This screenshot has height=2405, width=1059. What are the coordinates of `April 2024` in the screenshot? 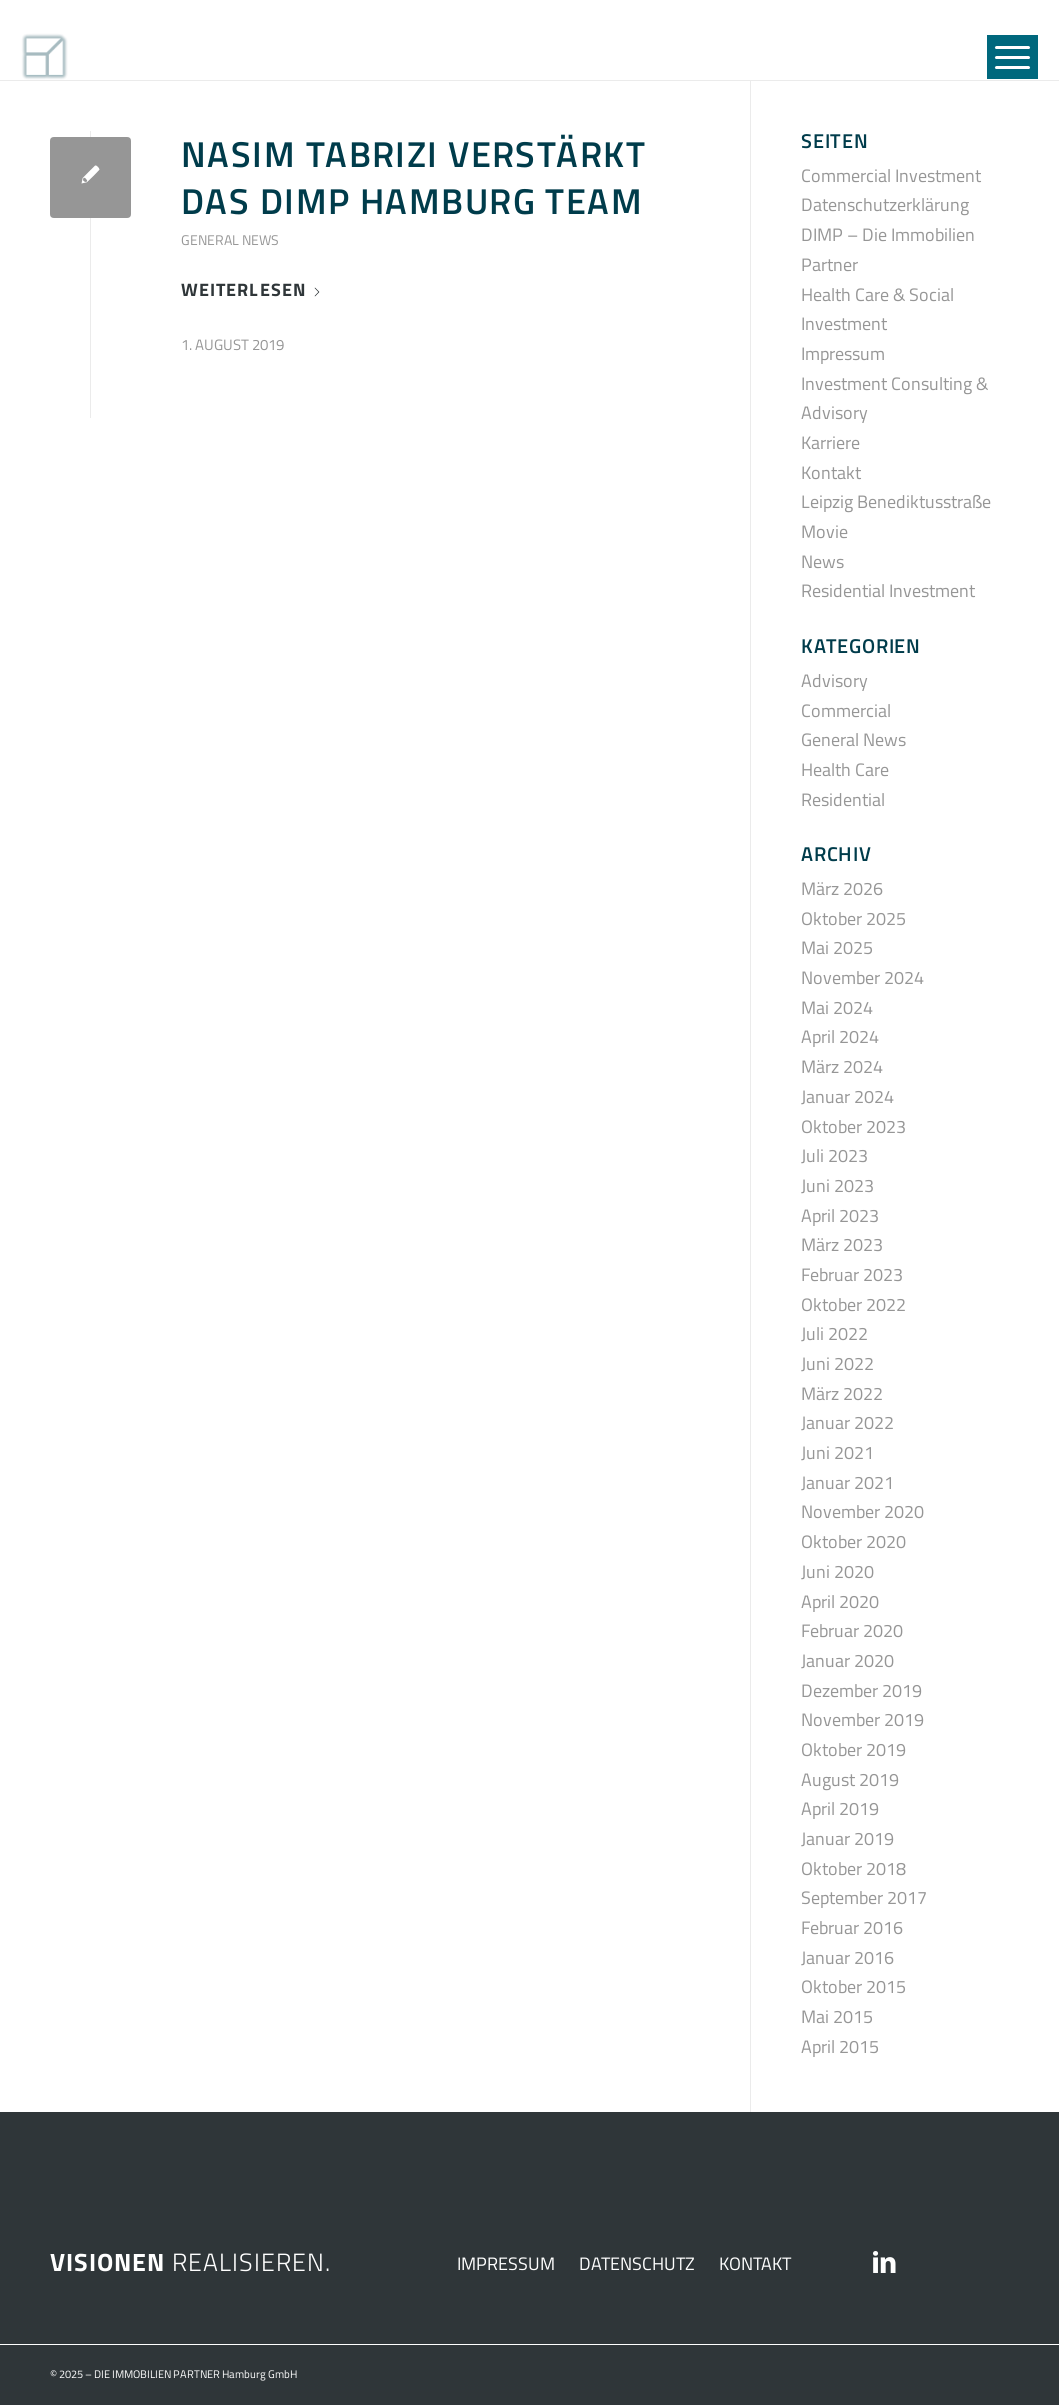 It's located at (840, 1036).